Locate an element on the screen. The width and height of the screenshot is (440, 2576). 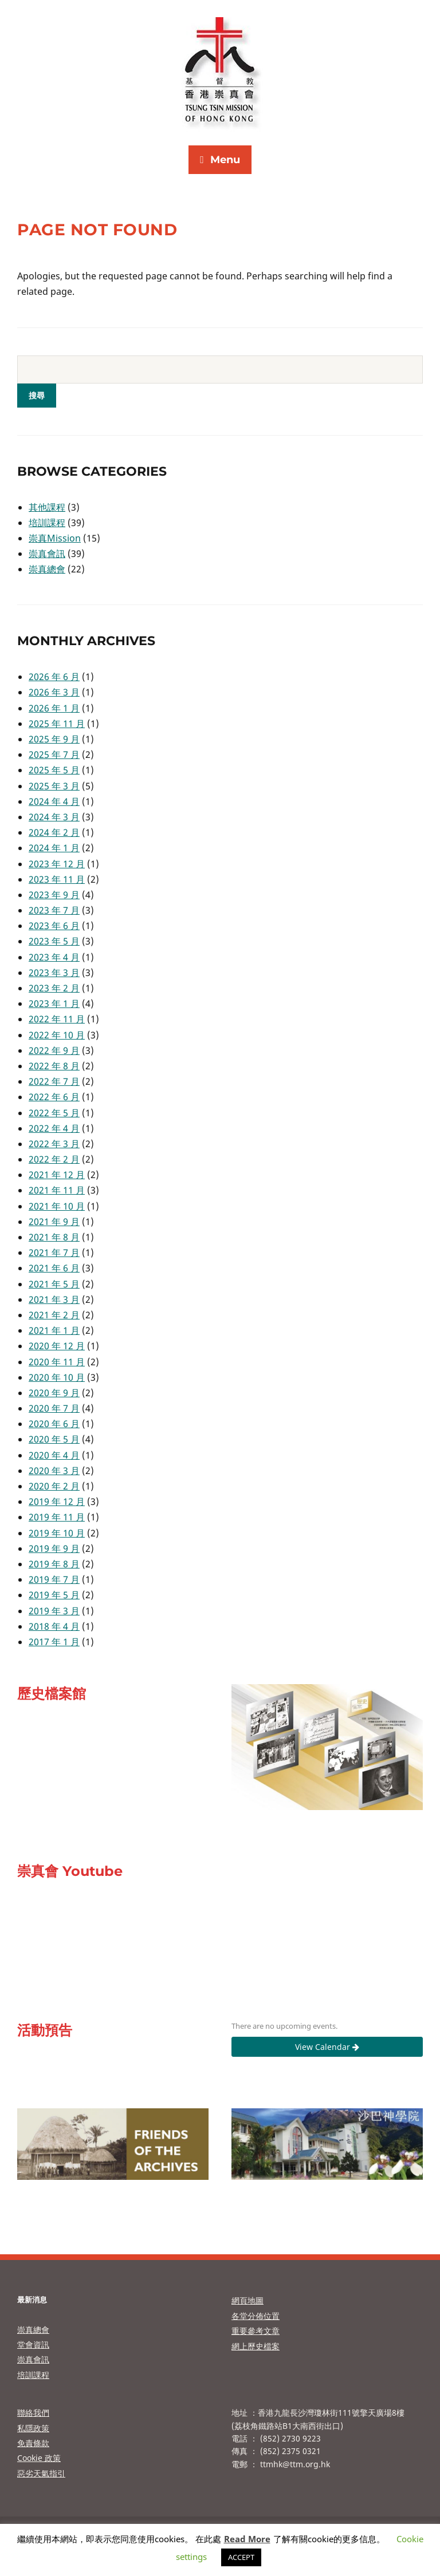
2026 年 1 月 is located at coordinates (54, 708).